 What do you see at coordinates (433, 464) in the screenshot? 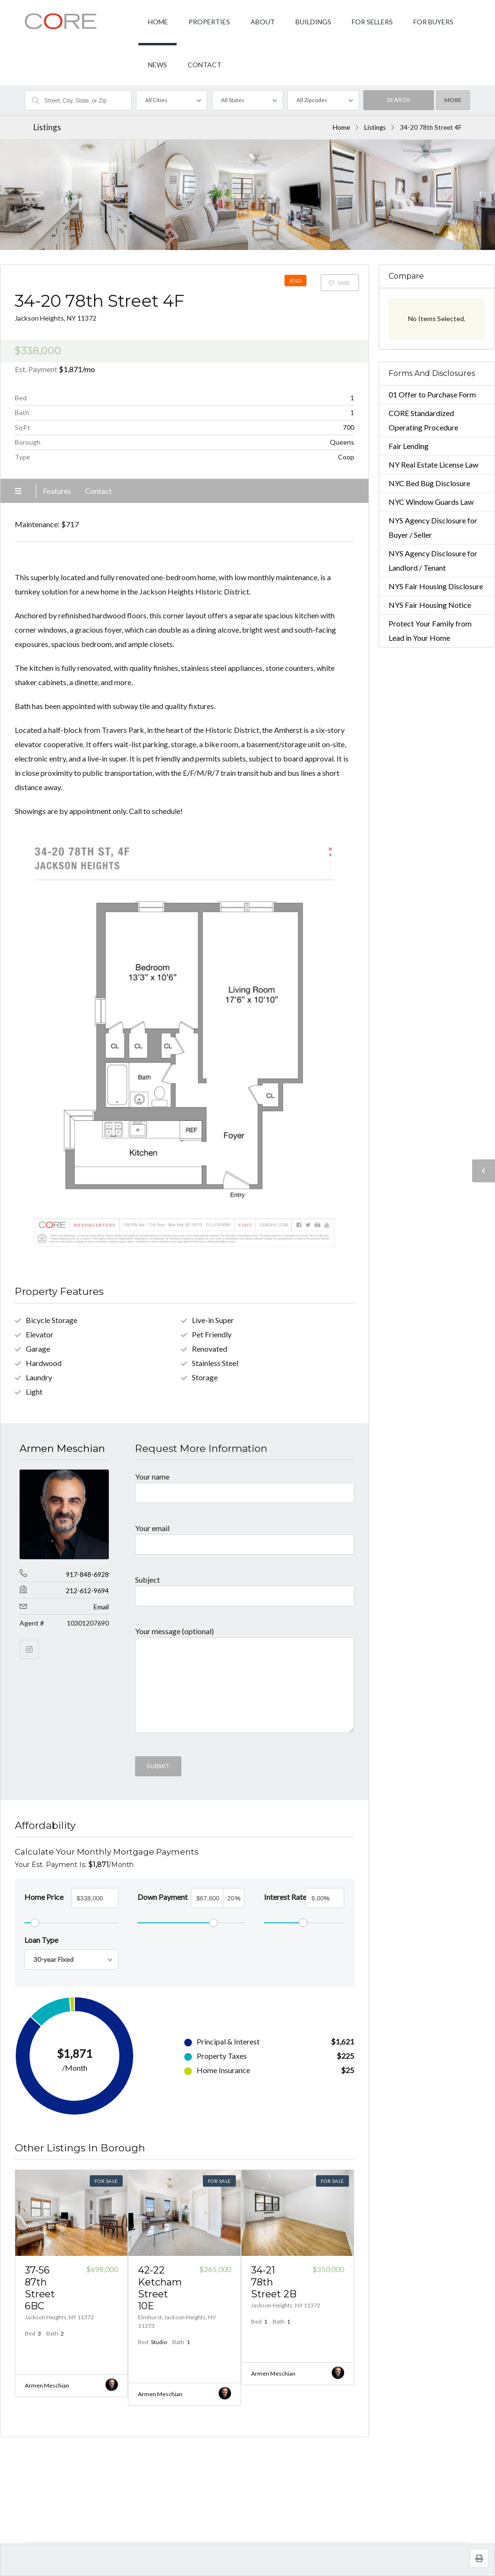
I see `NY Real Estate License Law` at bounding box center [433, 464].